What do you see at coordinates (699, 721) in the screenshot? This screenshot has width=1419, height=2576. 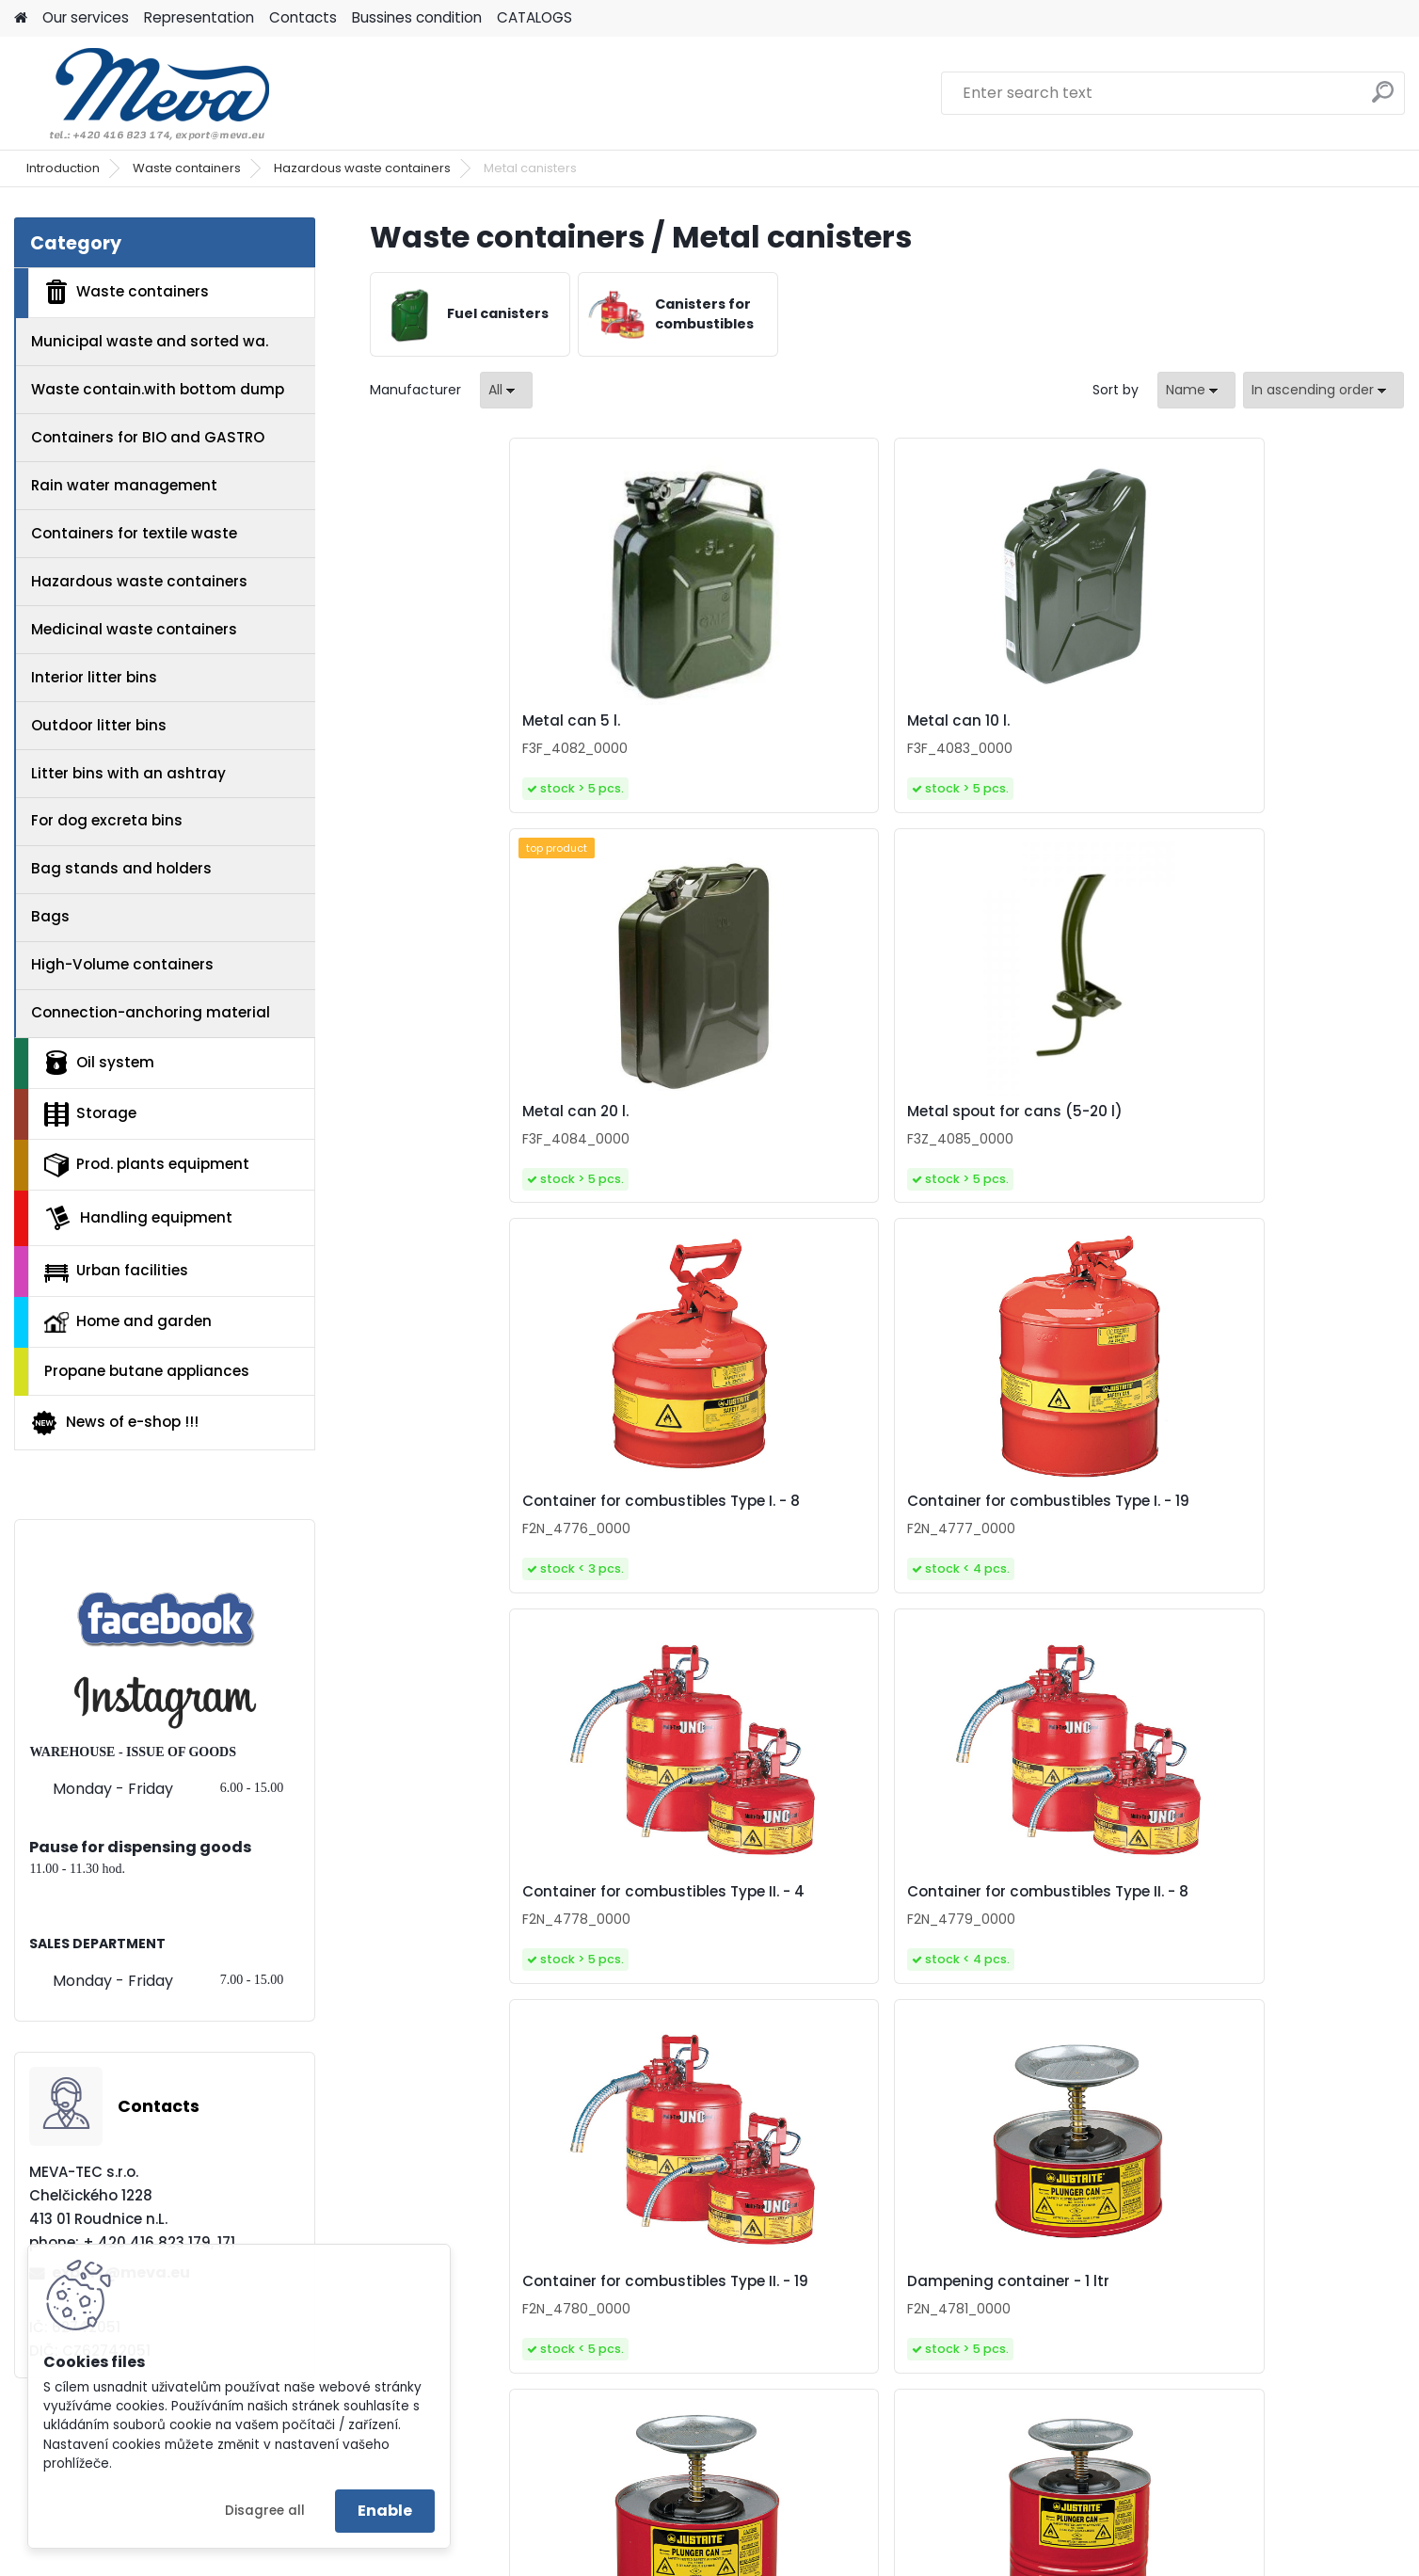 I see `Metal can 10 l.` at bounding box center [699, 721].